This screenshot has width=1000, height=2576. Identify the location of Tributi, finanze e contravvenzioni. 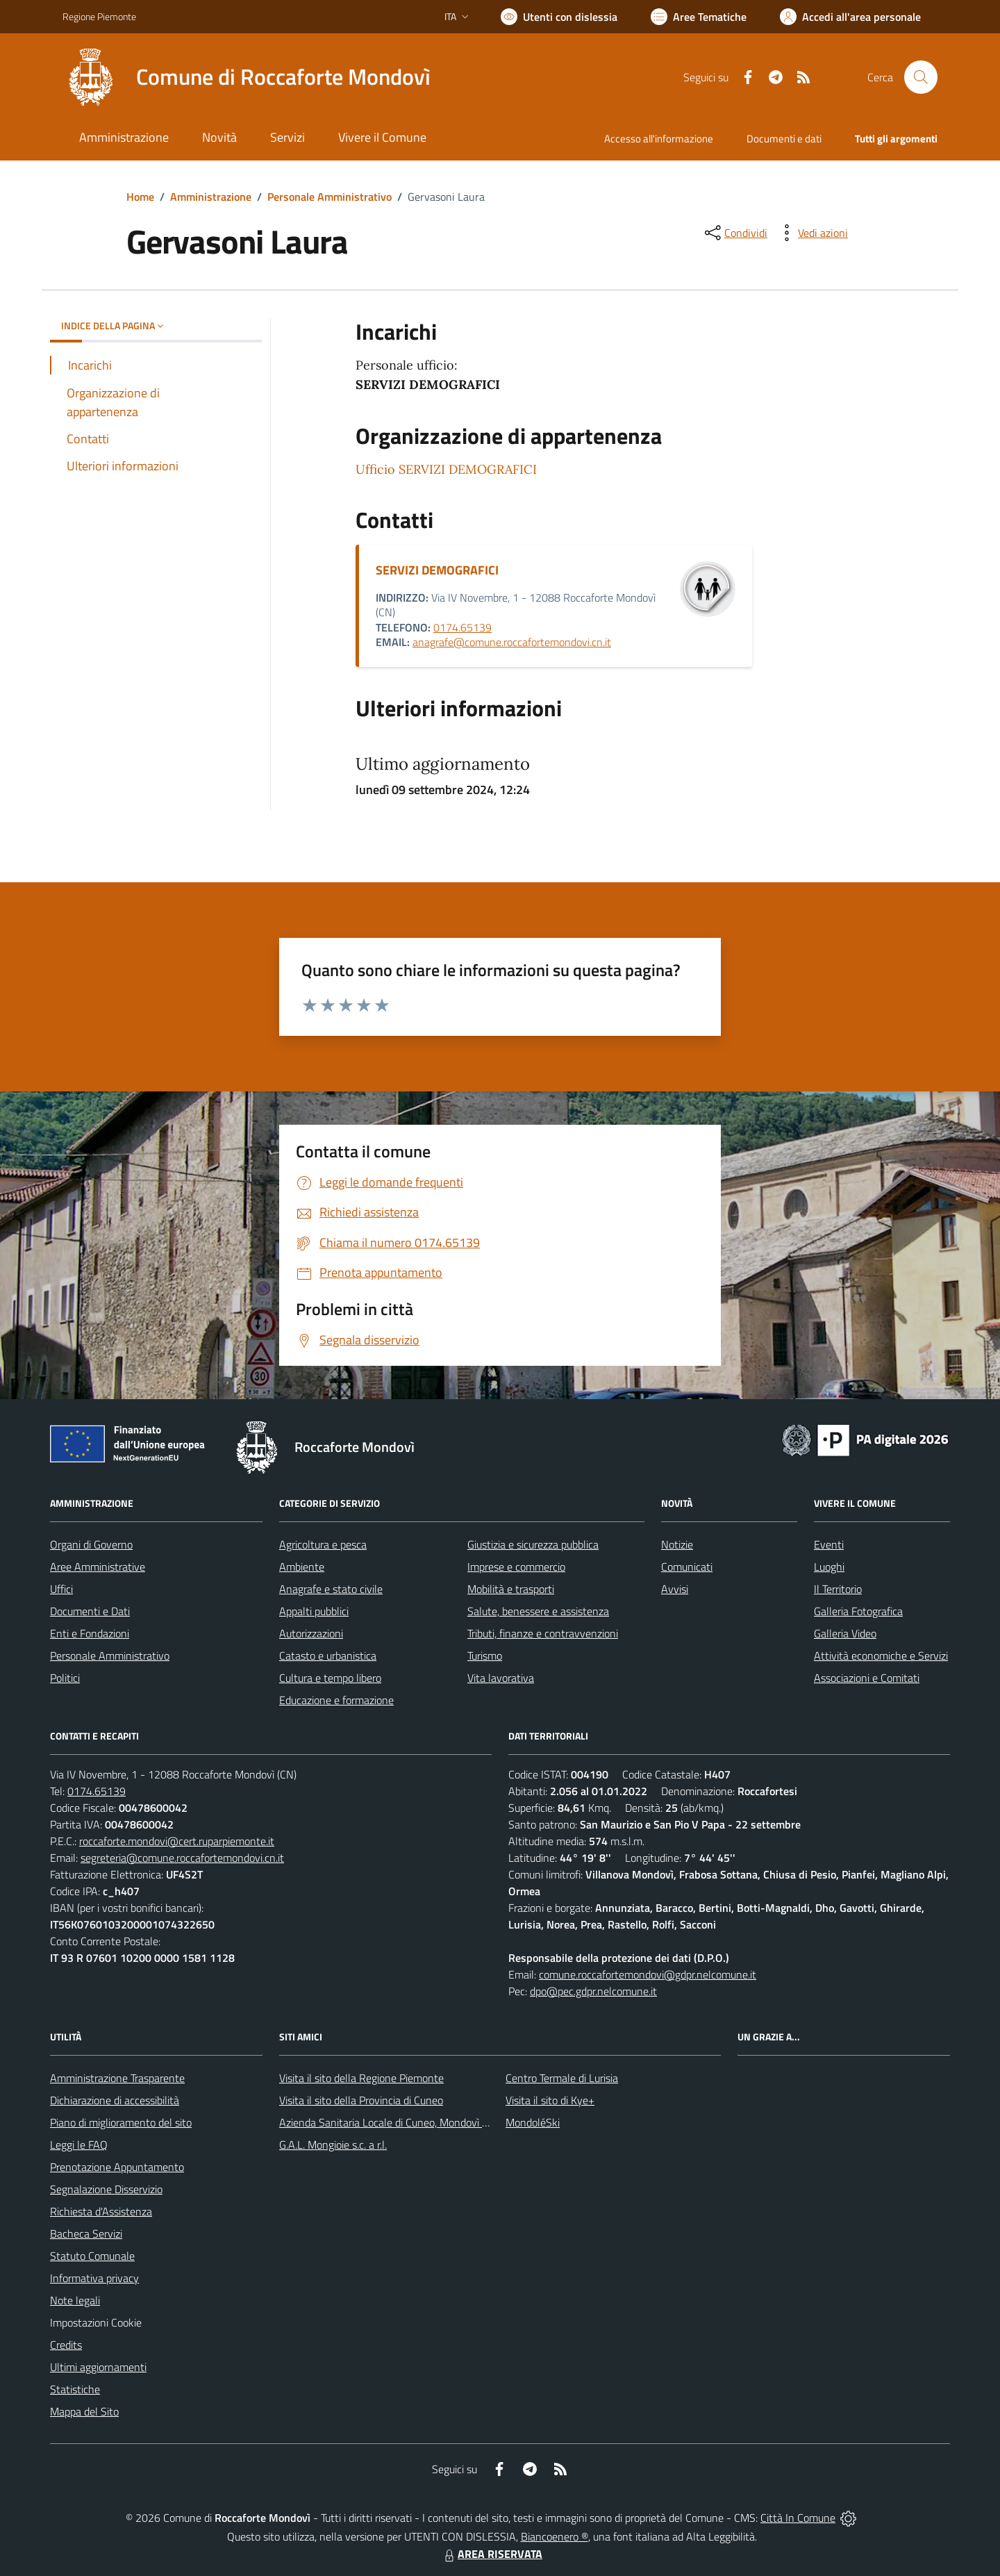
(542, 1633).